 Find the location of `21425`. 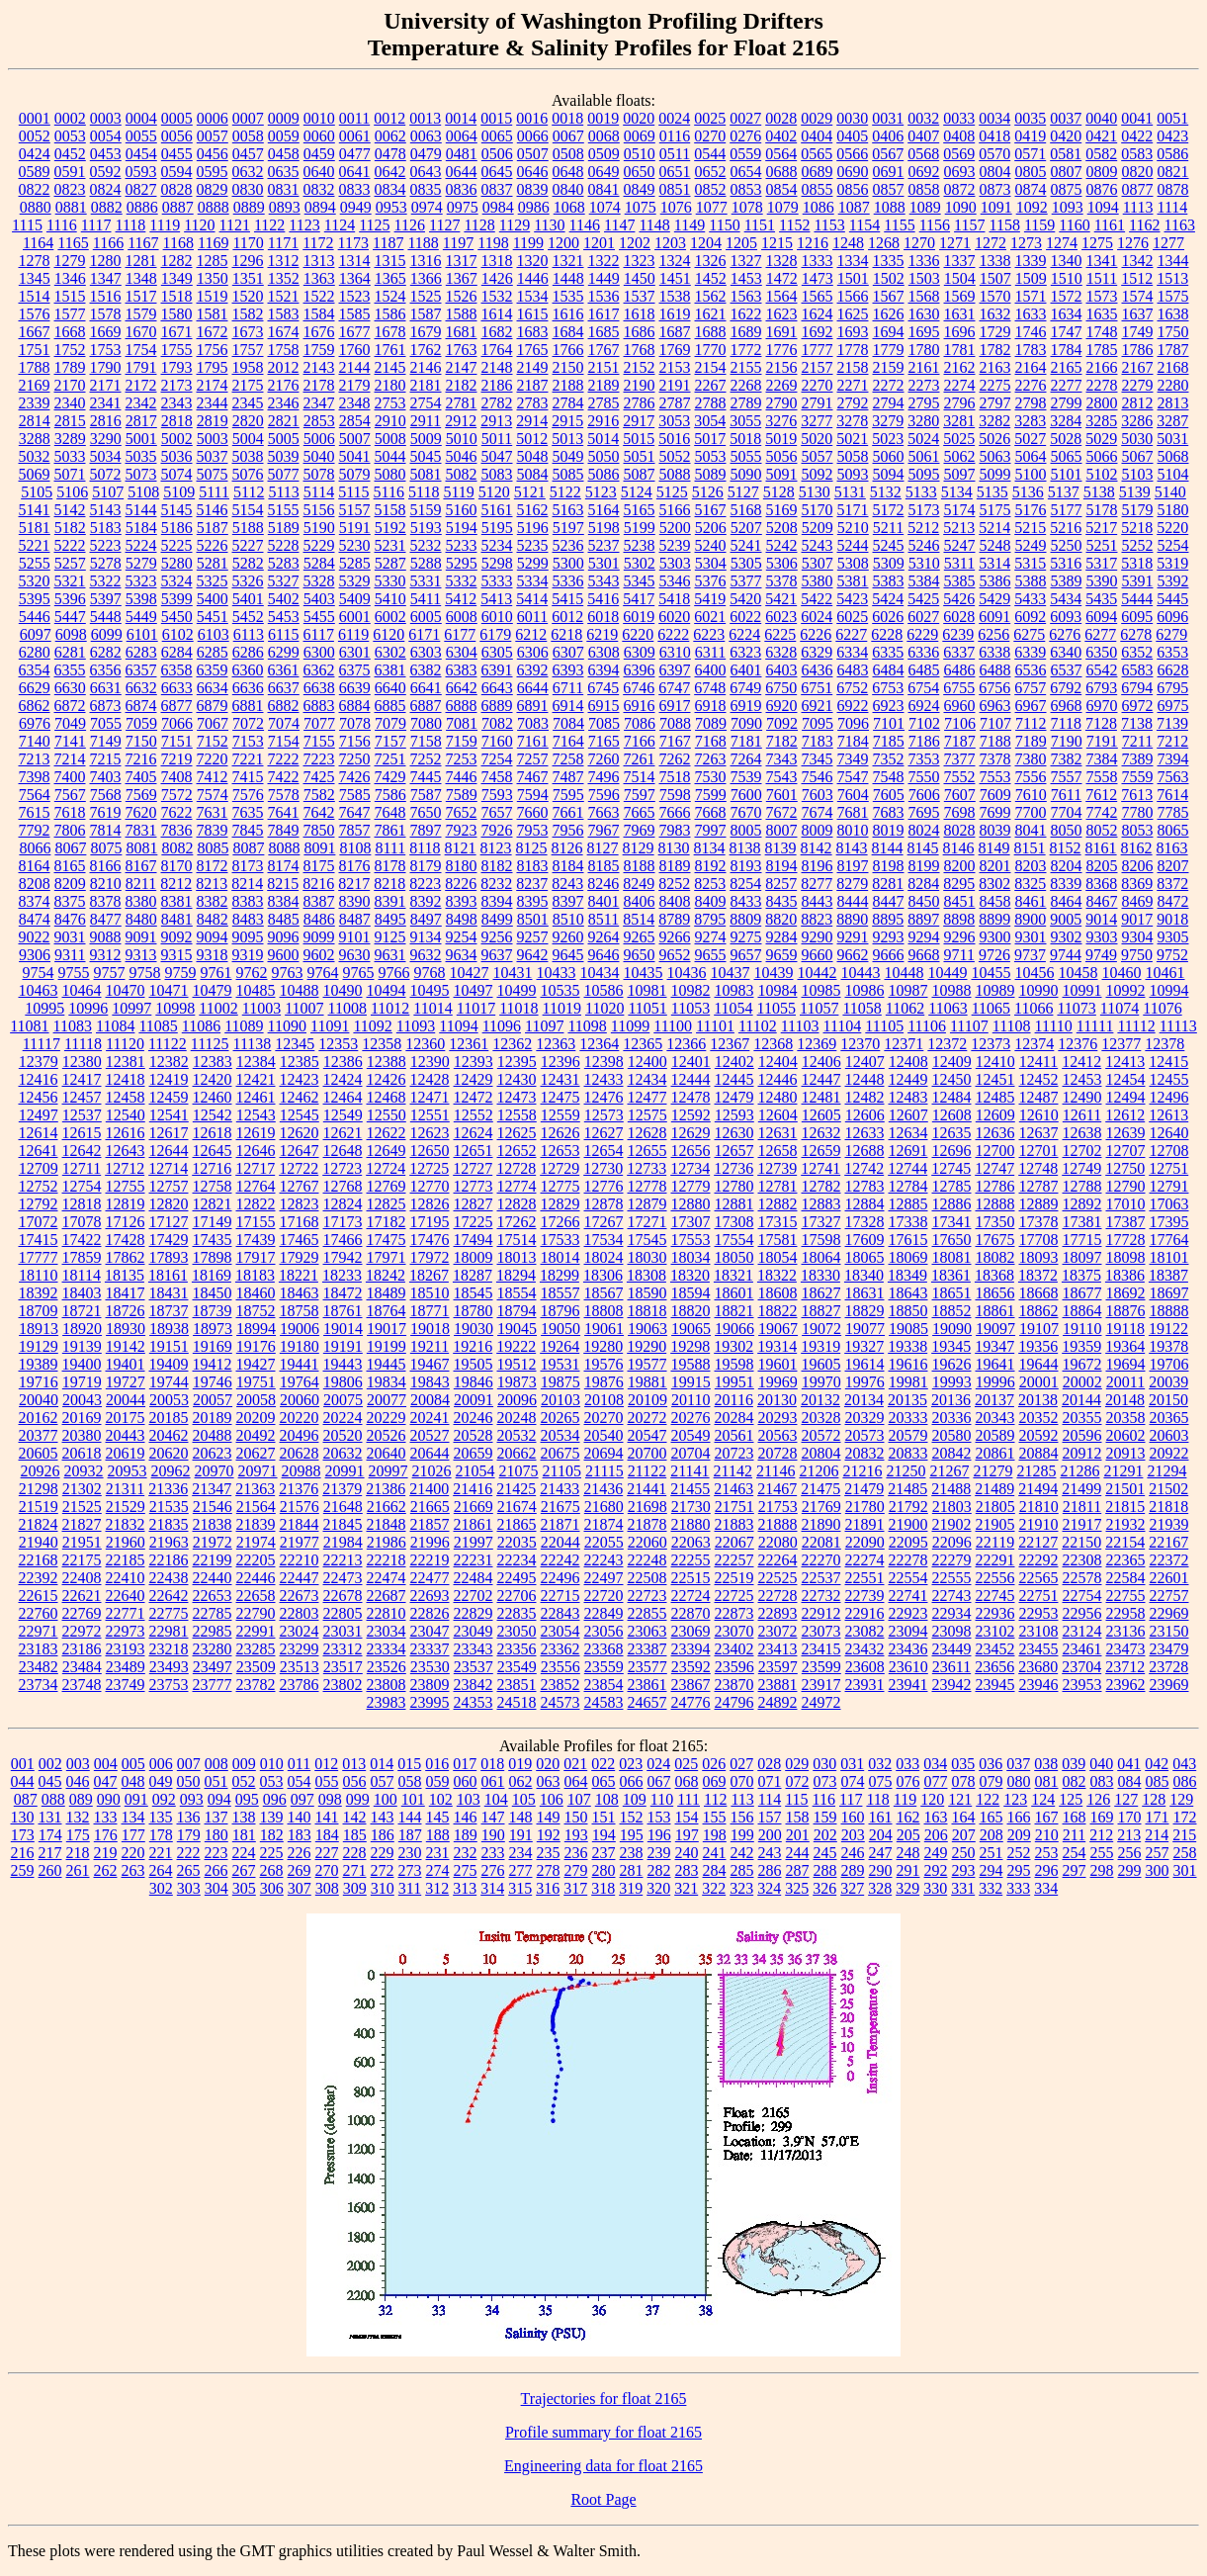

21425 is located at coordinates (516, 1488).